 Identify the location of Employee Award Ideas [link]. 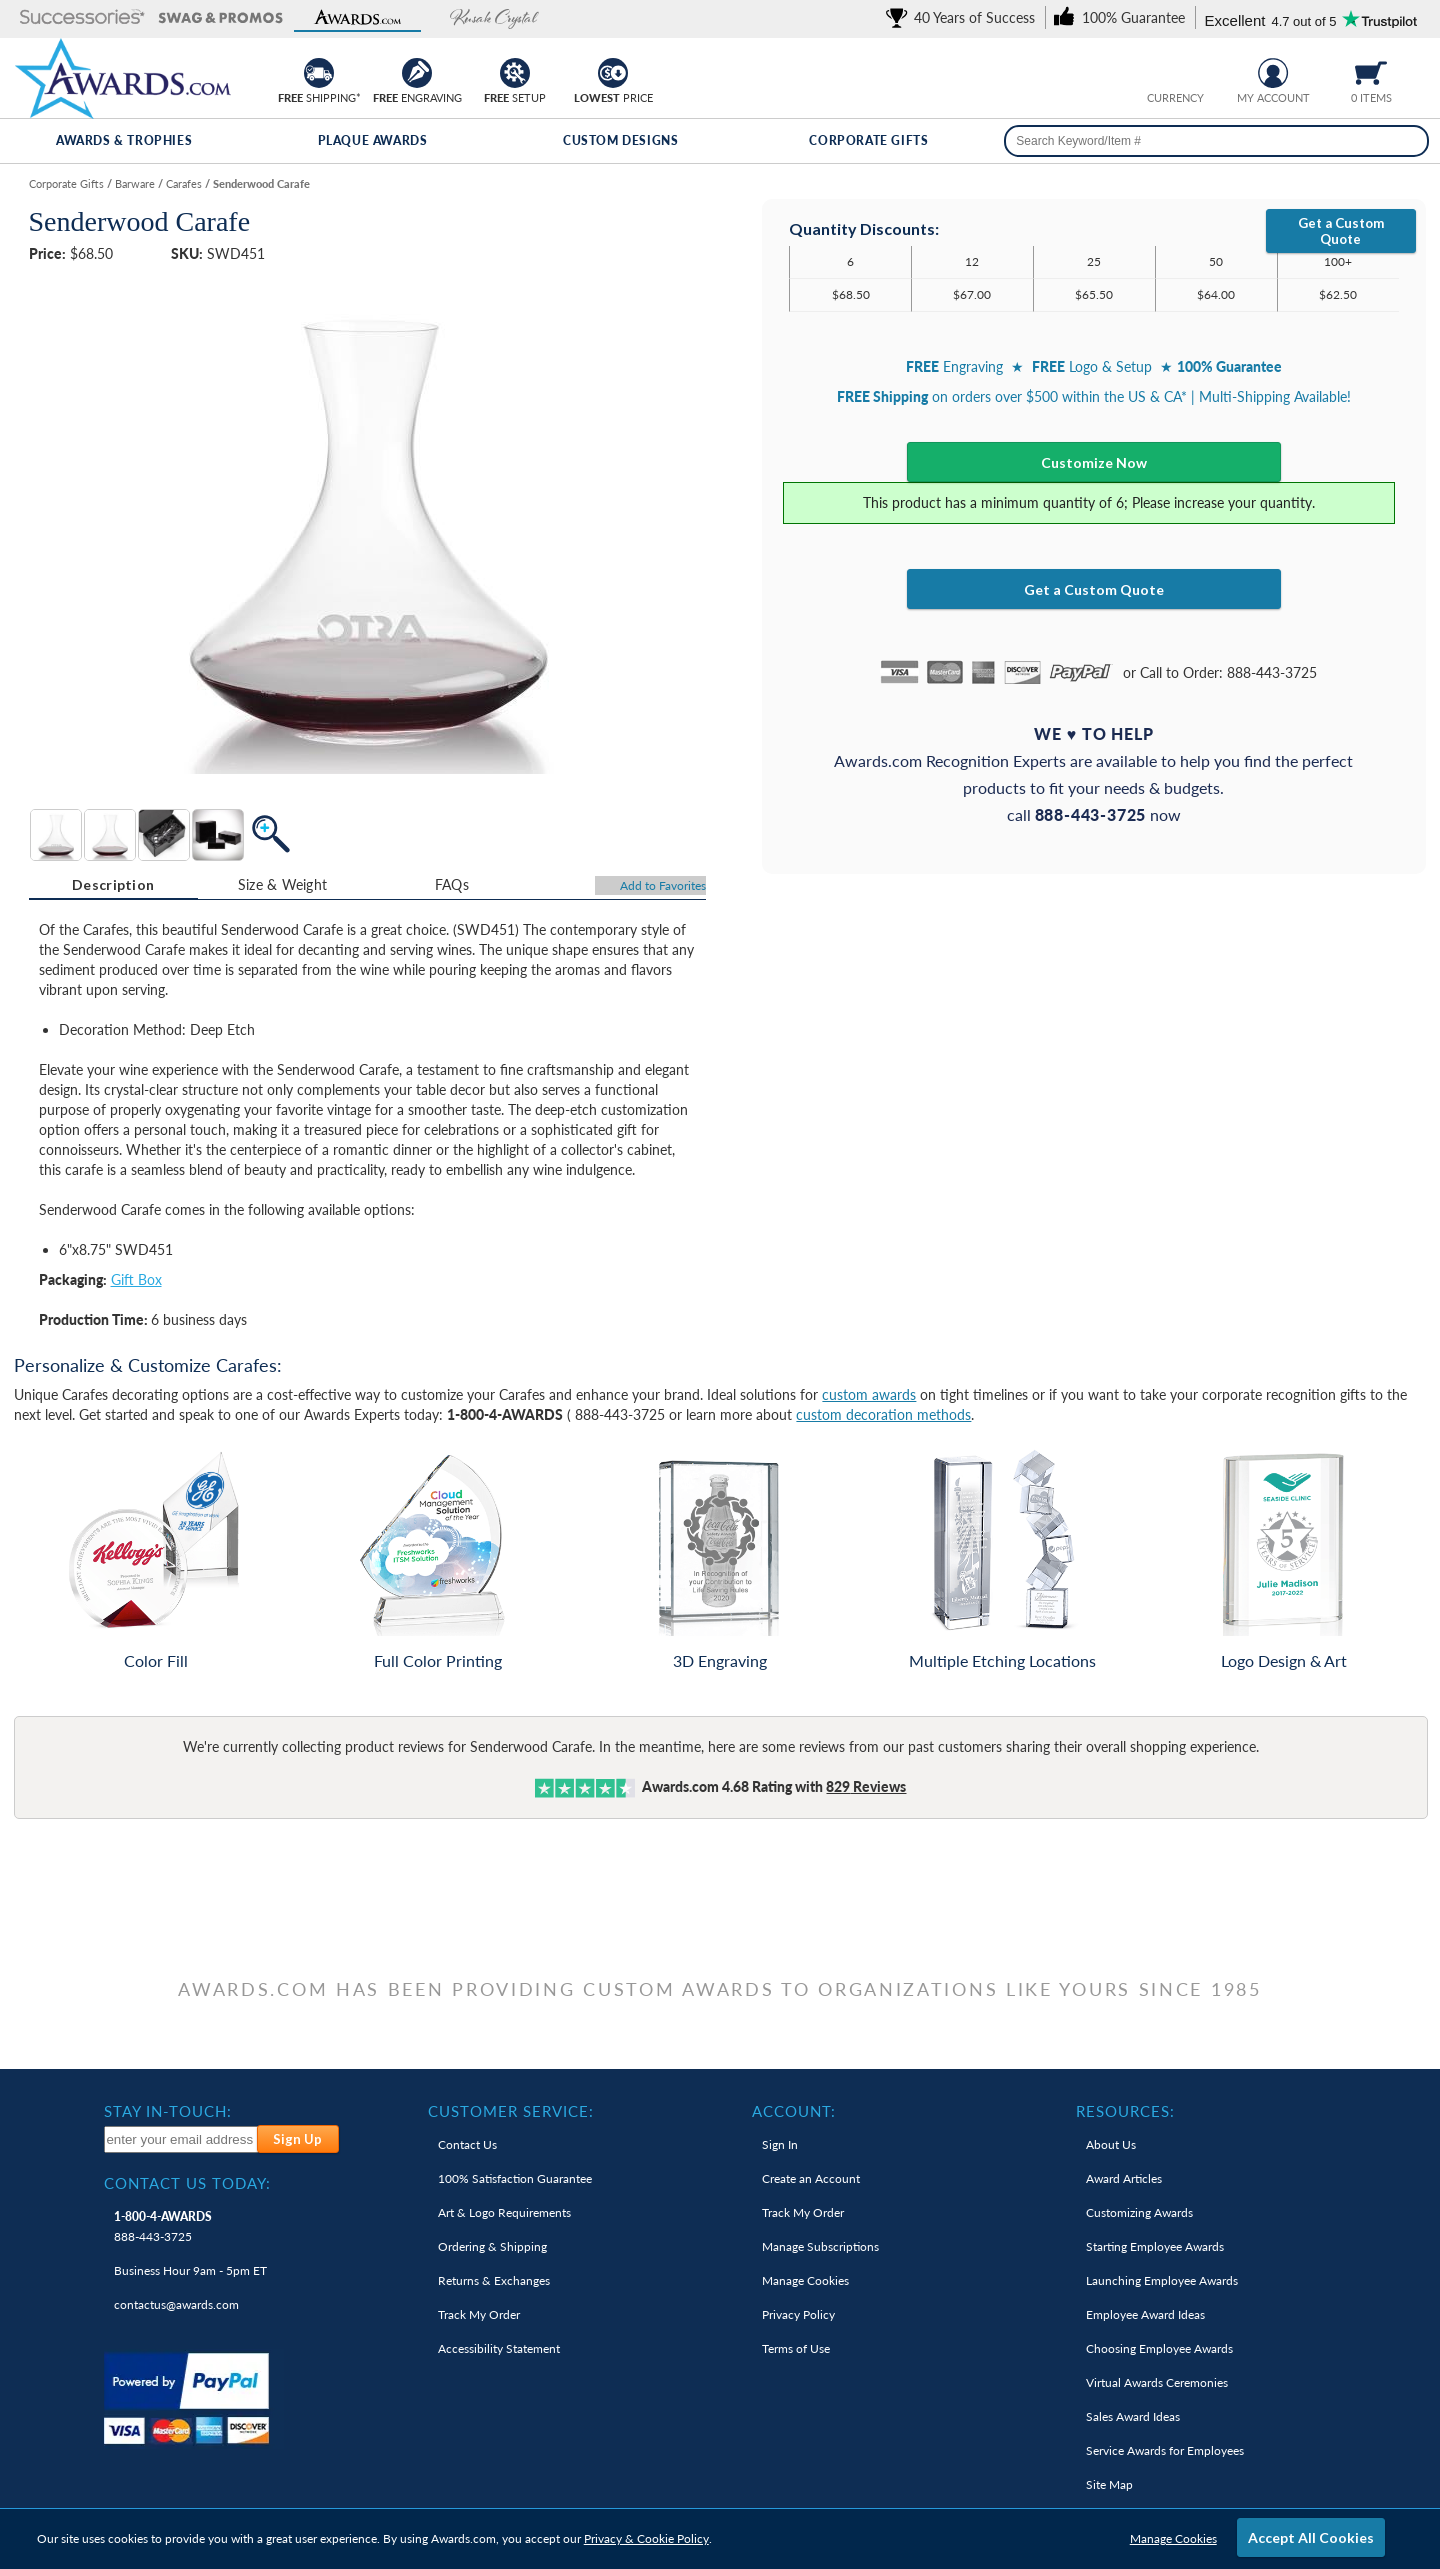
(1145, 2314).